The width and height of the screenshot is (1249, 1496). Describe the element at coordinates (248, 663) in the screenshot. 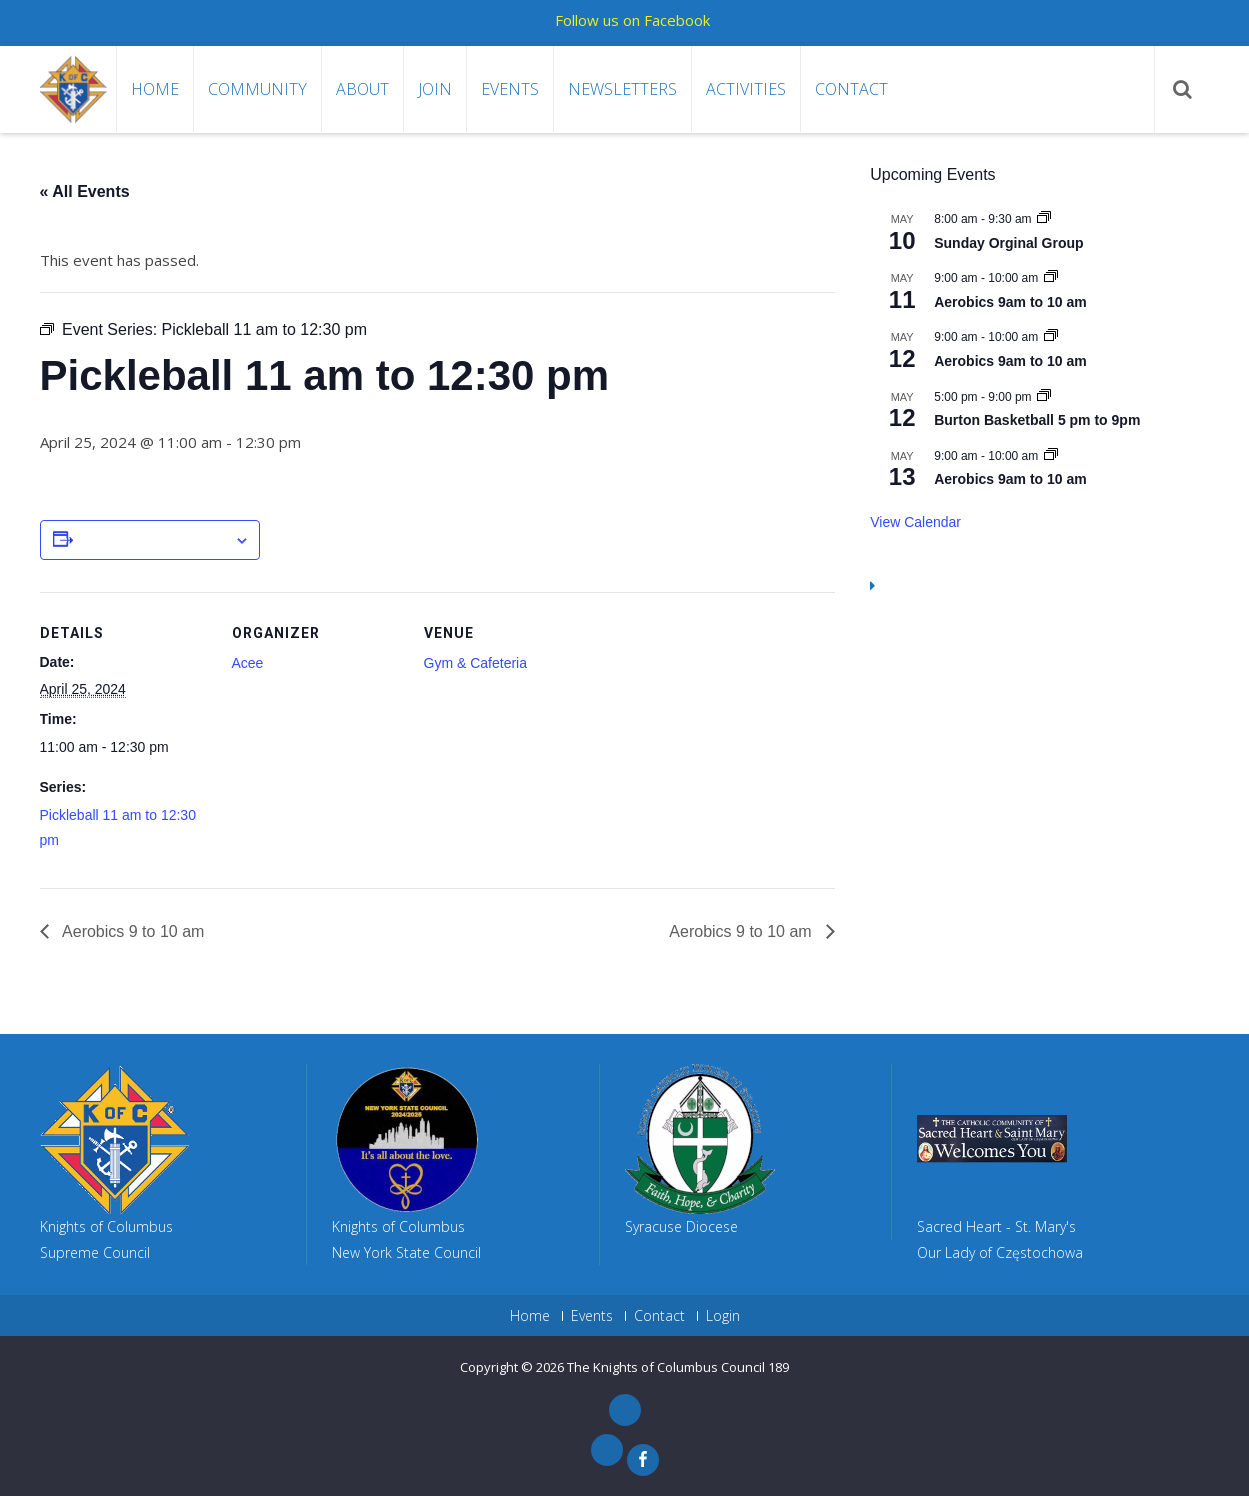

I see `Acee` at that location.